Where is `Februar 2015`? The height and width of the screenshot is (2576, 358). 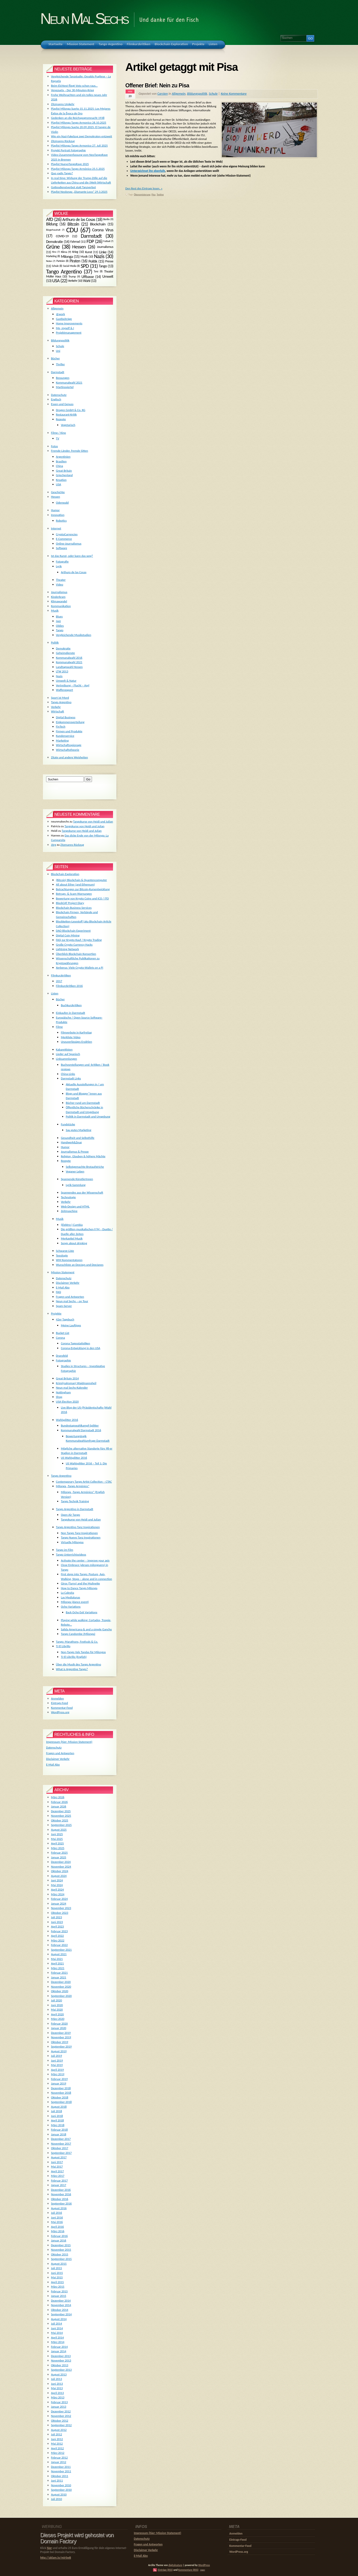
Februar 2015 is located at coordinates (59, 2291).